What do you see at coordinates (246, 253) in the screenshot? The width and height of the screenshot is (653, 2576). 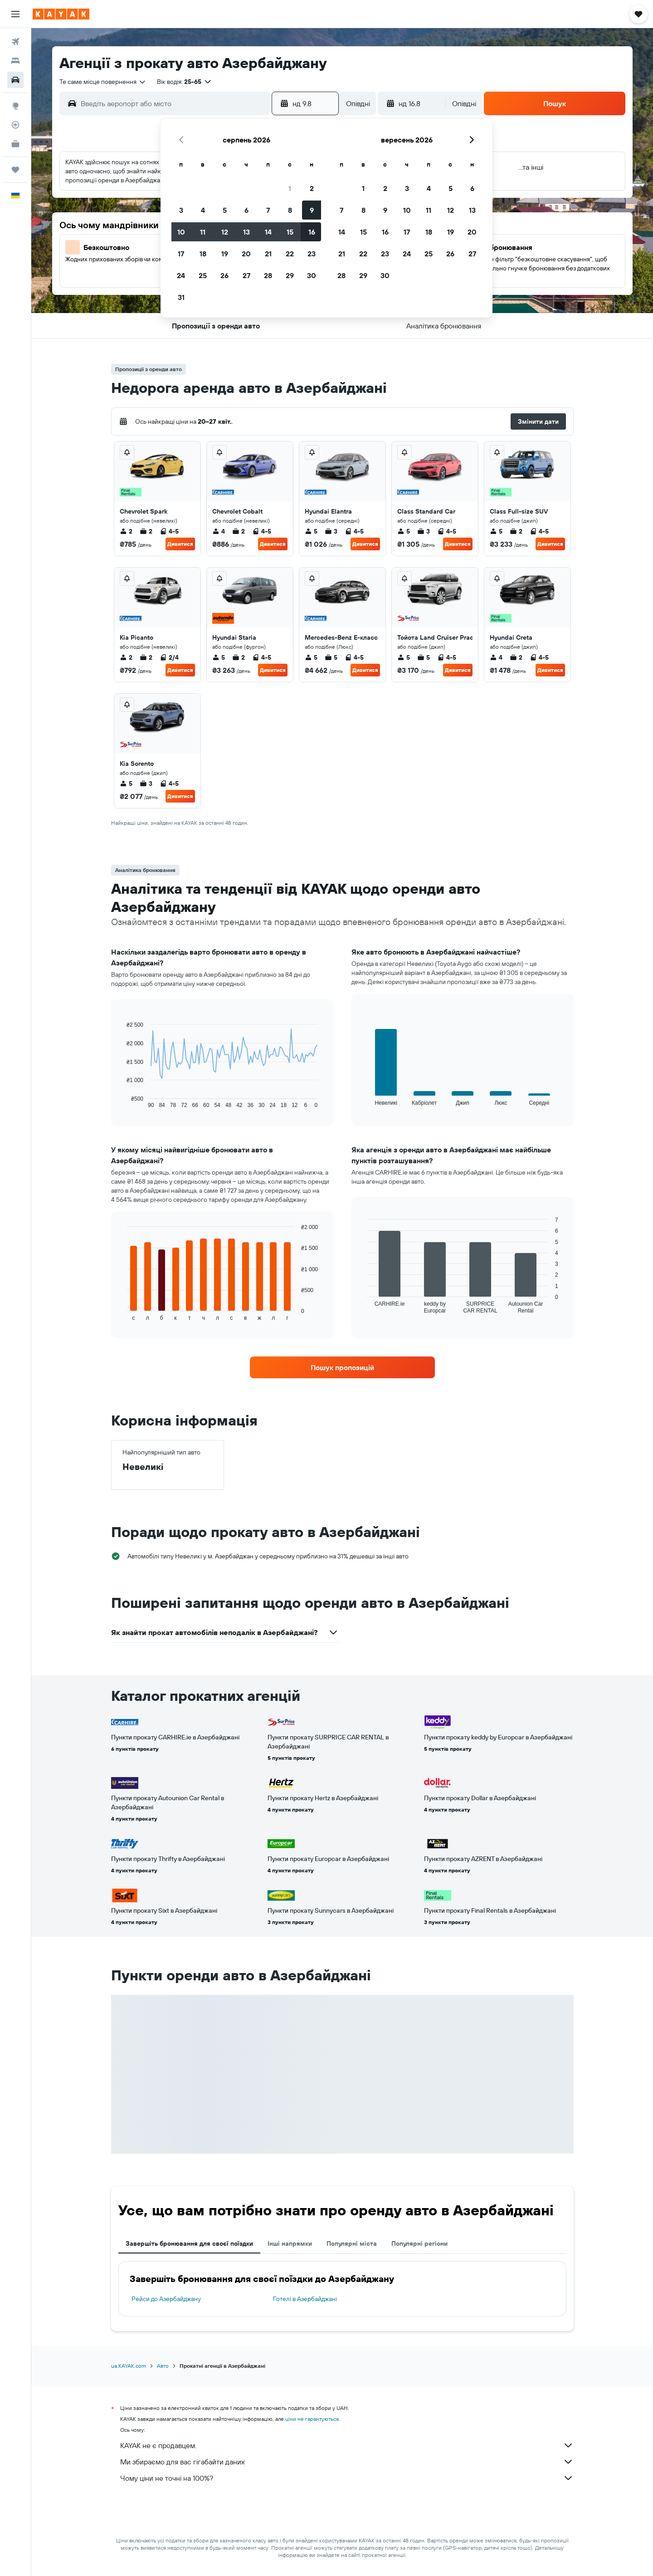 I see `20 [button]` at bounding box center [246, 253].